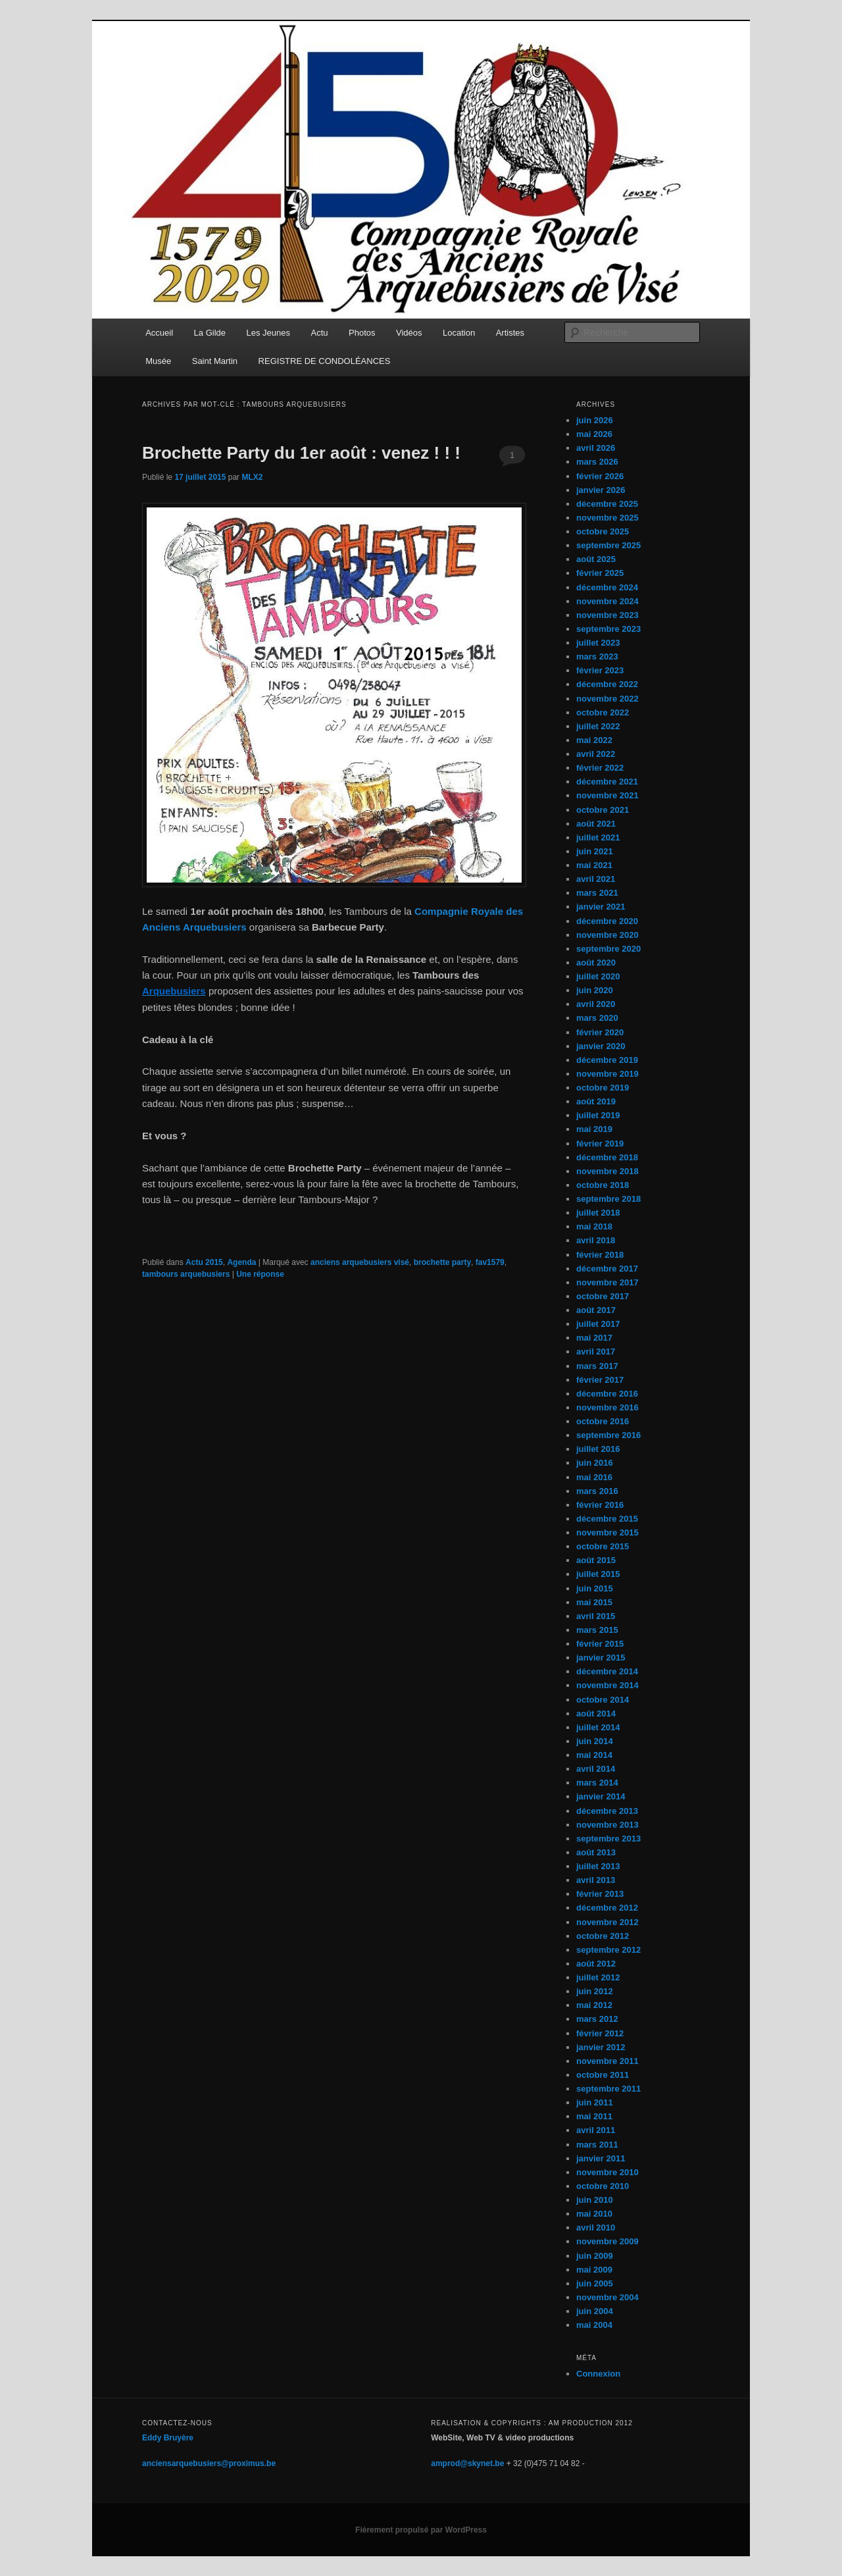 The width and height of the screenshot is (842, 2576). I want to click on décembre 2024, so click(607, 587).